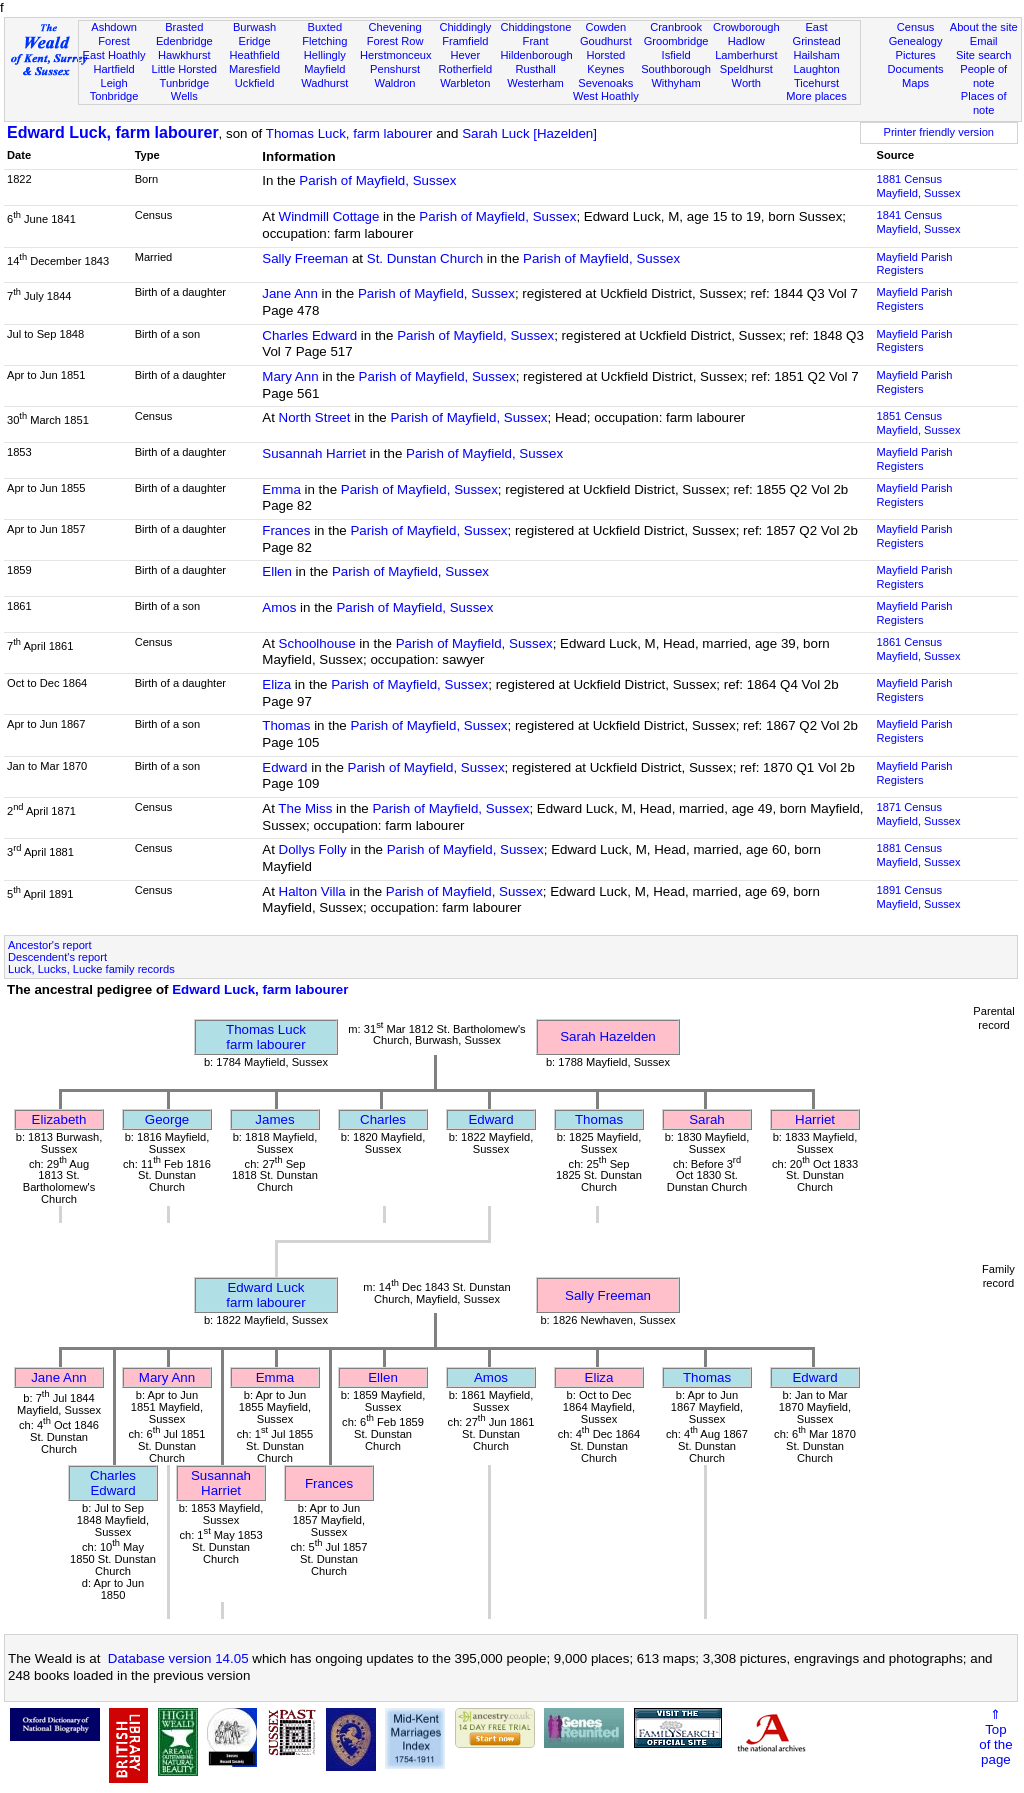 Image resolution: width=1024 pixels, height=1793 pixels. I want to click on Windmill Cottage, so click(329, 216).